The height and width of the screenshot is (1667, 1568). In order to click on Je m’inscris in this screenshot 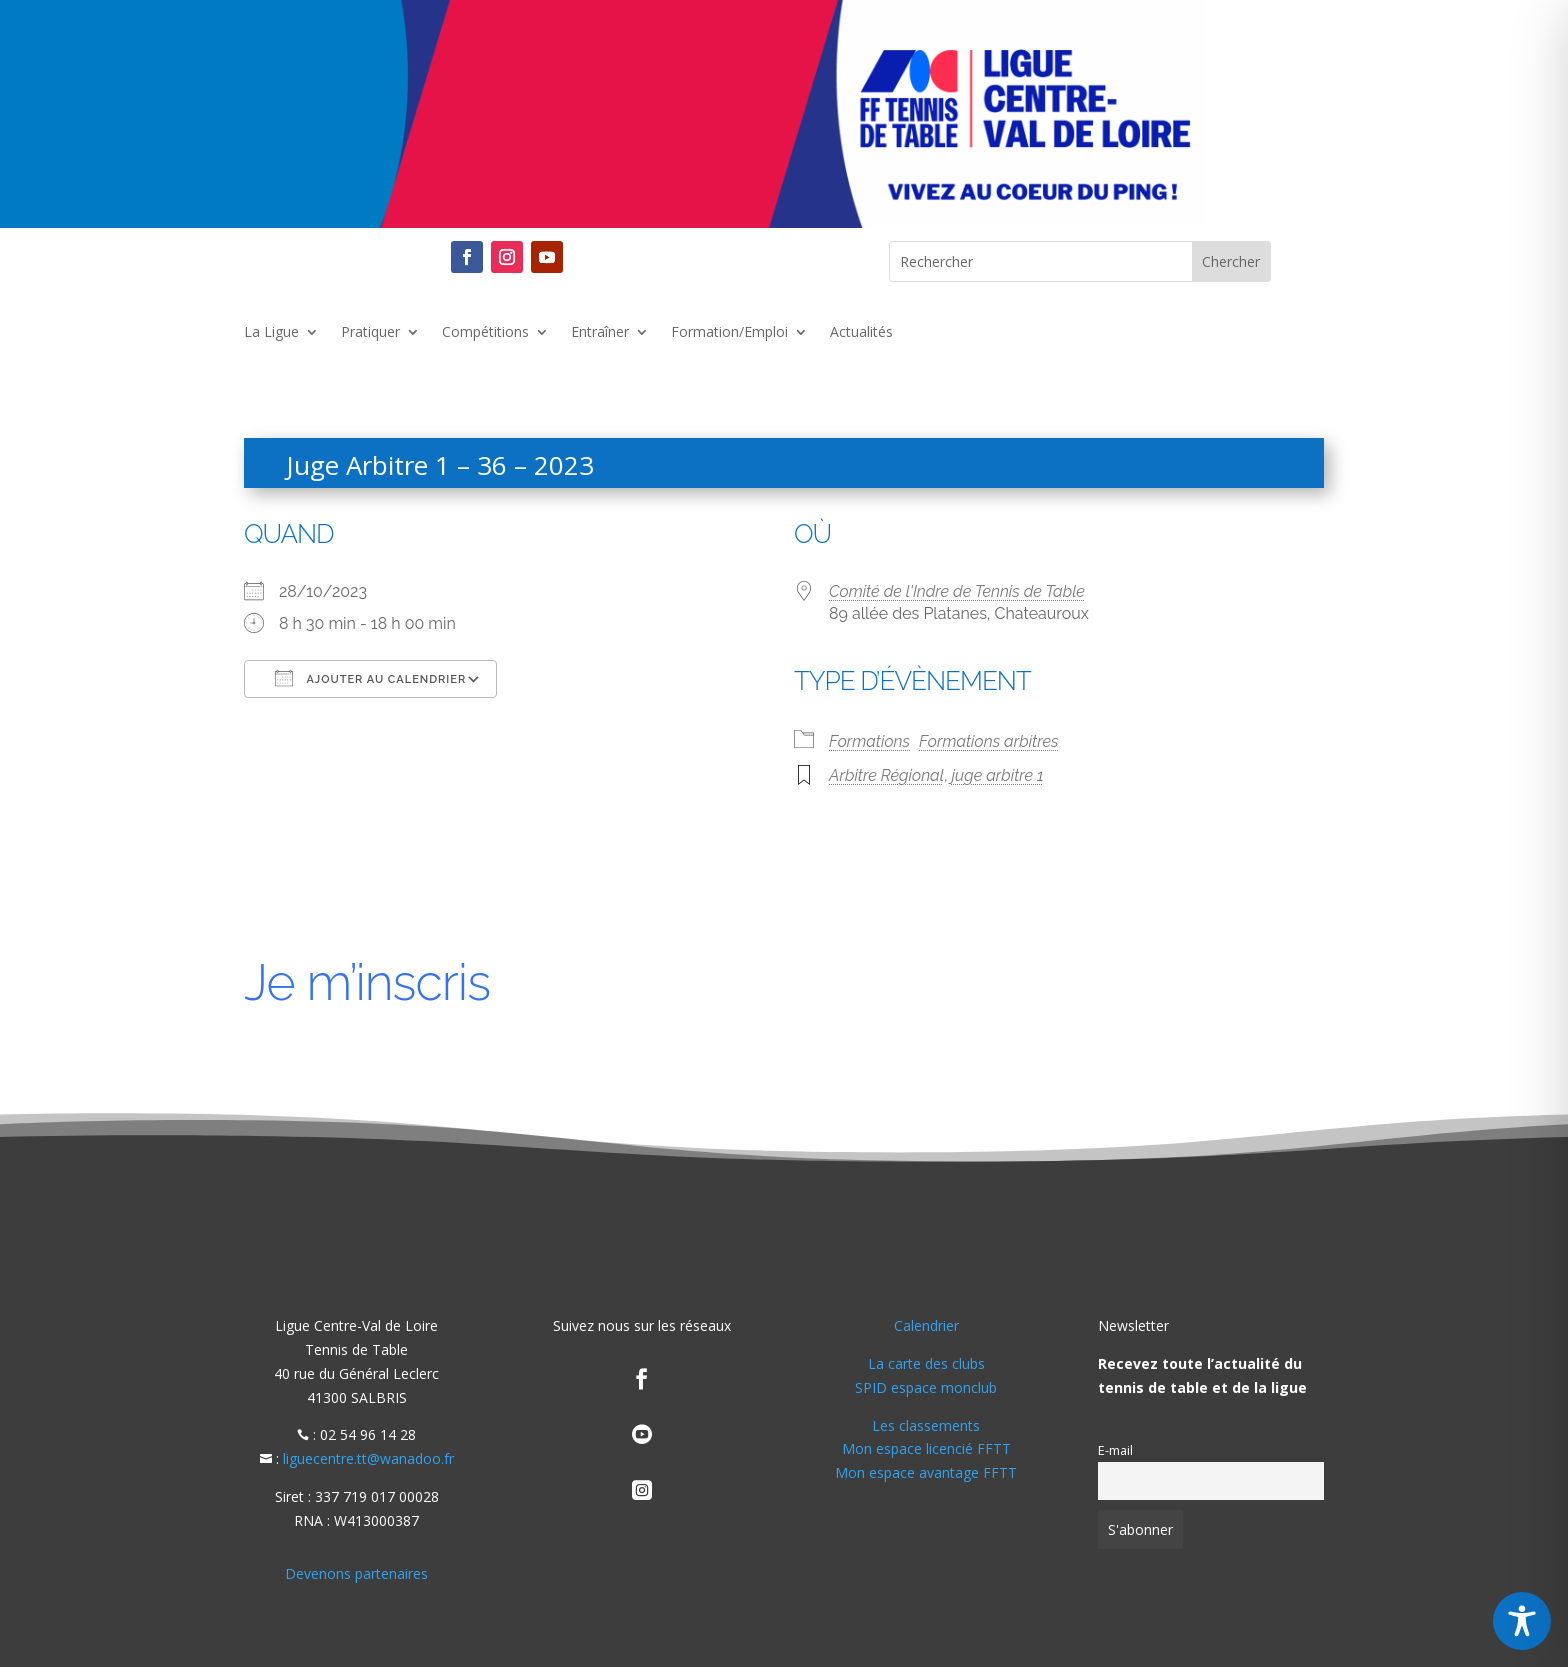, I will do `click(367, 982)`.